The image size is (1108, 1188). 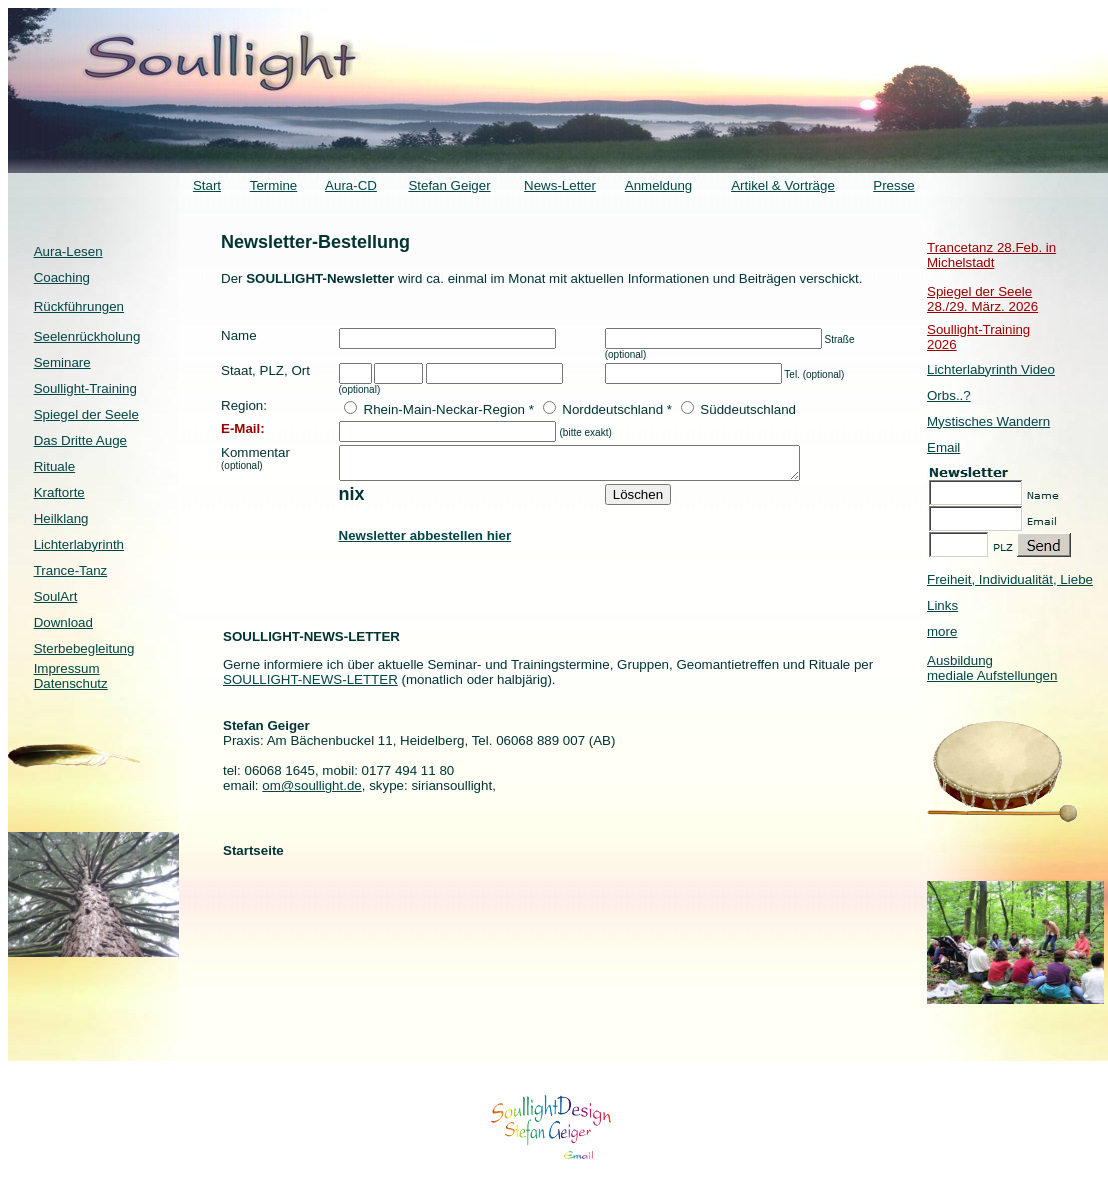 What do you see at coordinates (992, 668) in the screenshot?
I see `Ausbildung mediale Aufstellungen` at bounding box center [992, 668].